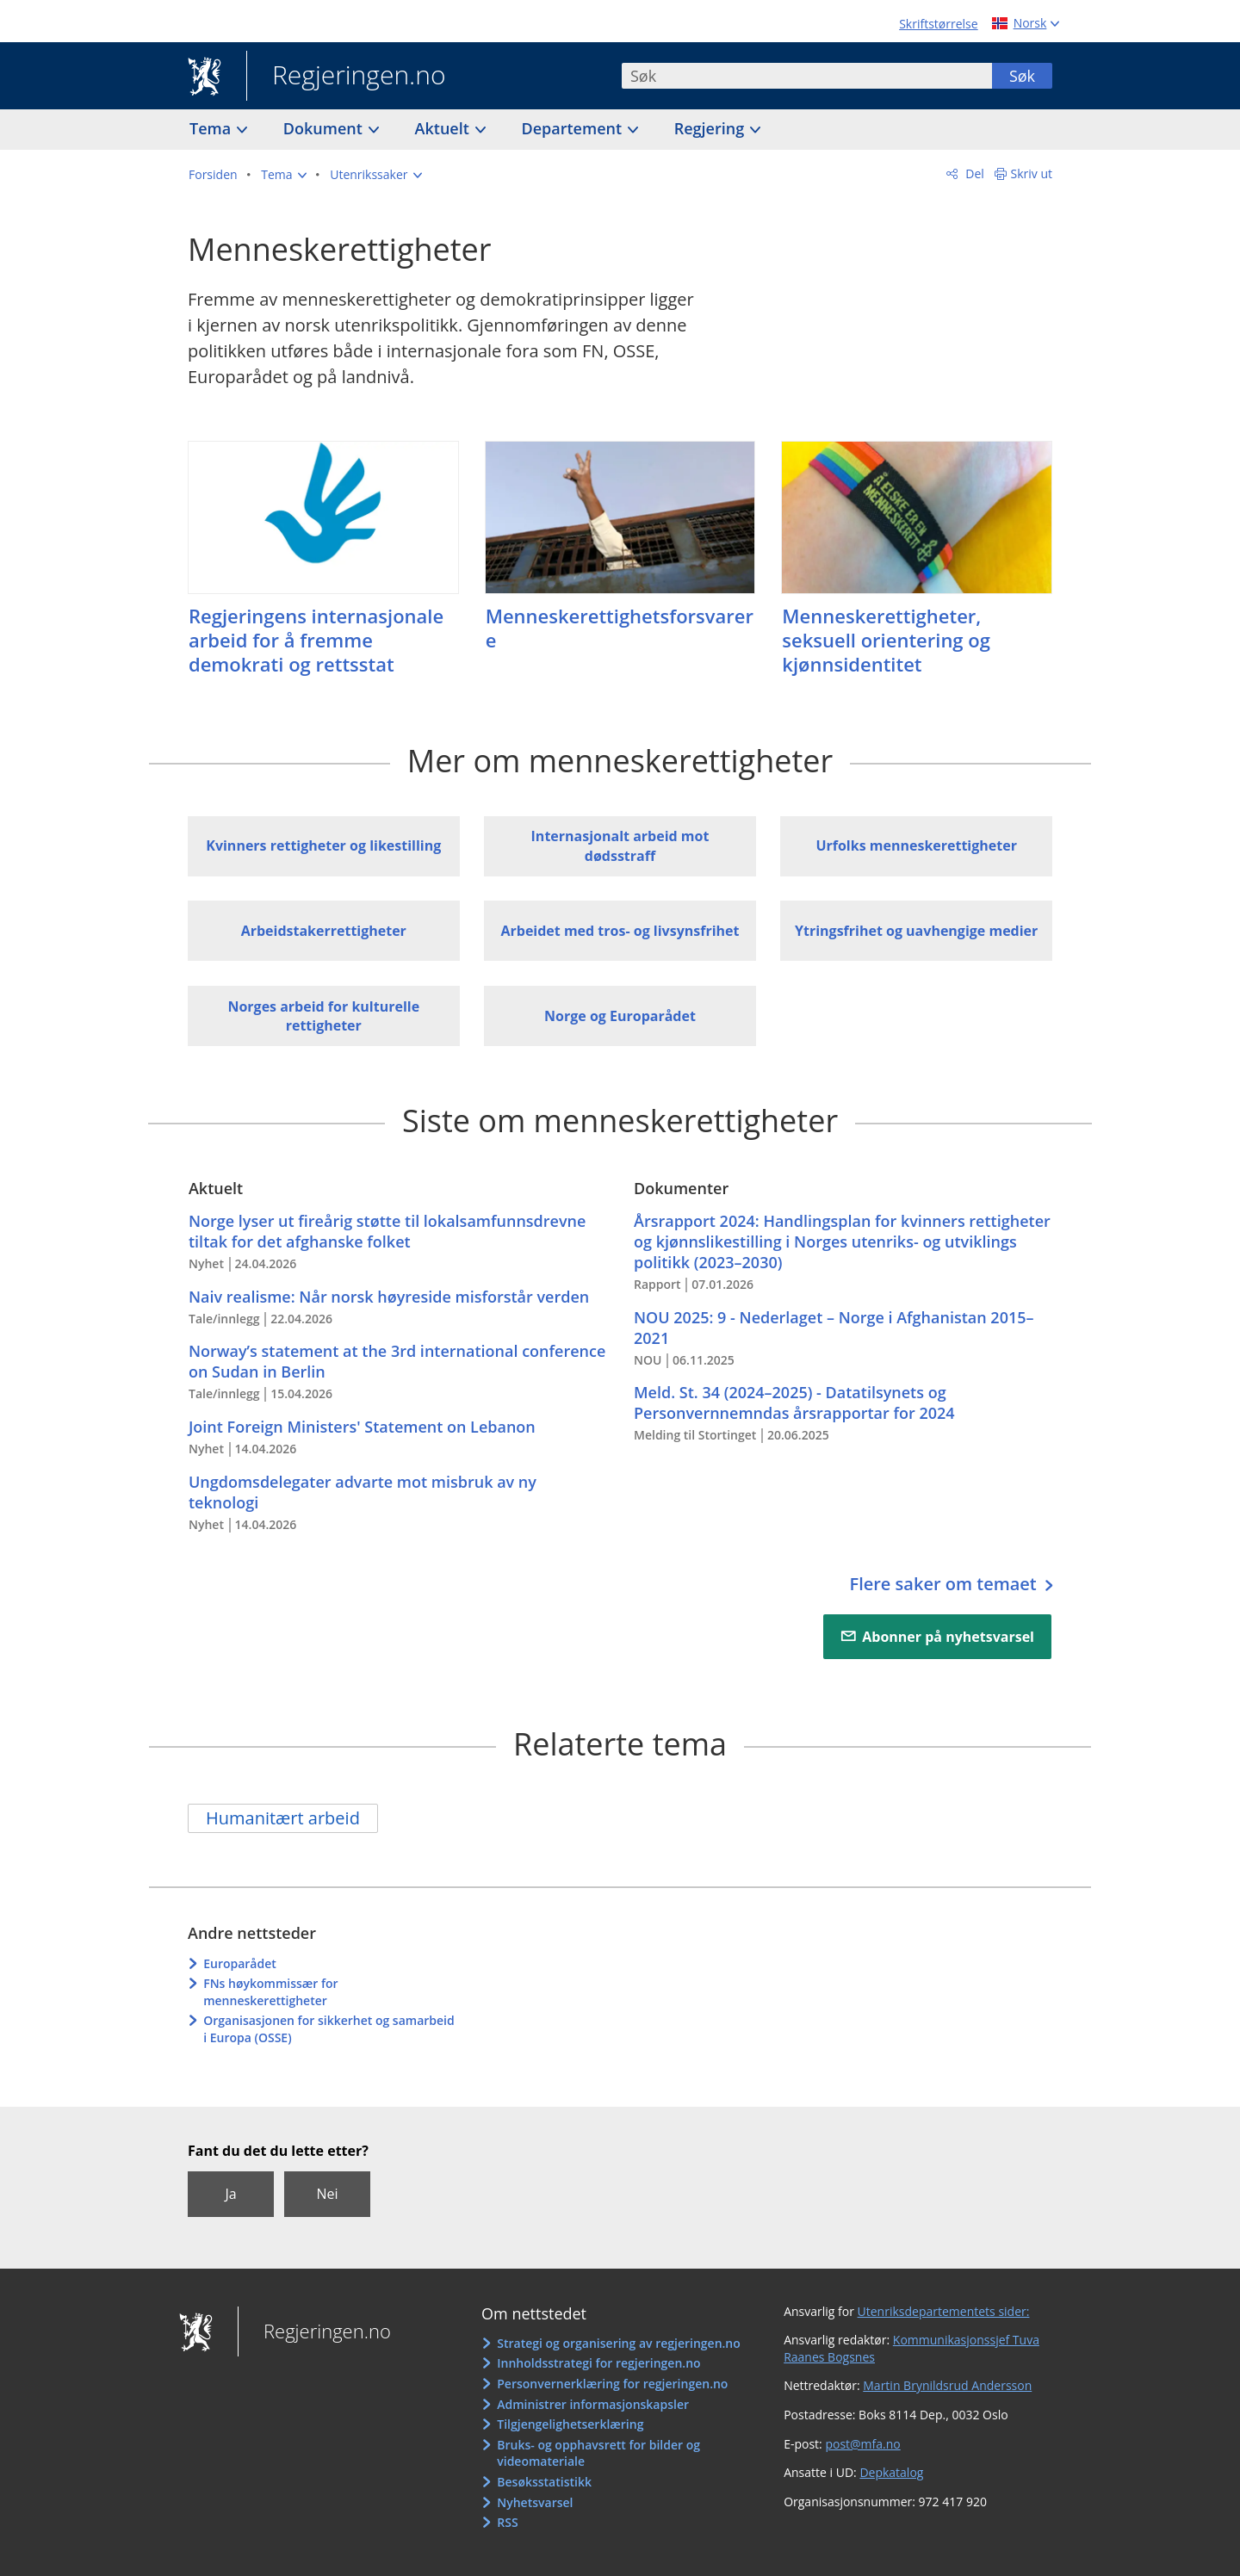 The height and width of the screenshot is (2576, 1240). Describe the element at coordinates (620, 845) in the screenshot. I see `Internasjonalt arbeid mot dødsstraff` at that location.